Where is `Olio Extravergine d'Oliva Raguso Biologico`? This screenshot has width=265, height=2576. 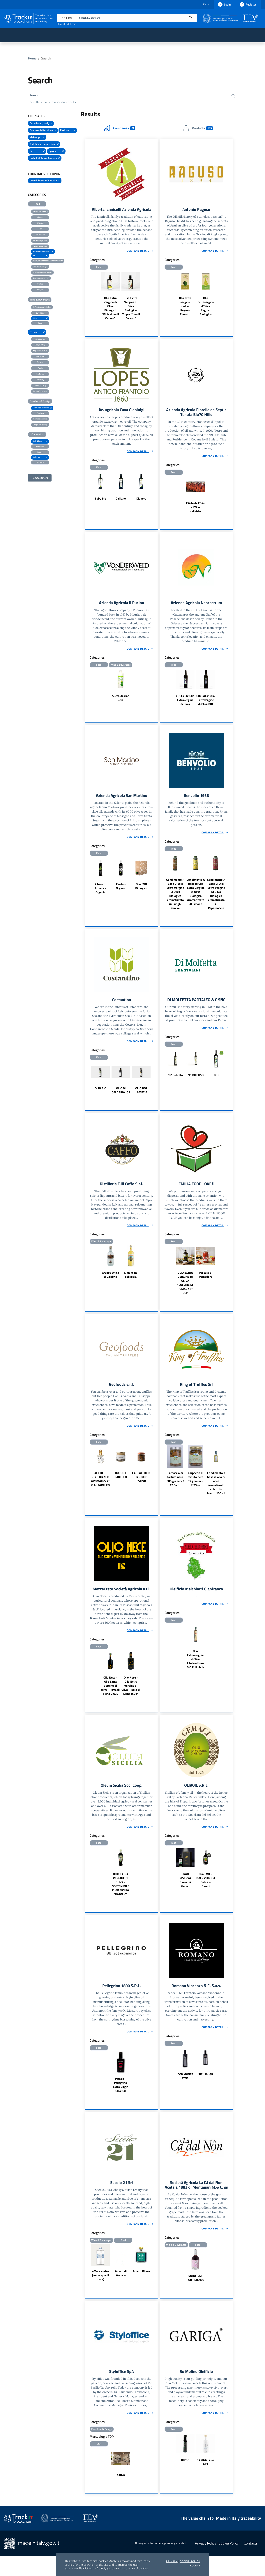 Olio Extravergine d'Oliva Raguso Biologico is located at coordinates (205, 307).